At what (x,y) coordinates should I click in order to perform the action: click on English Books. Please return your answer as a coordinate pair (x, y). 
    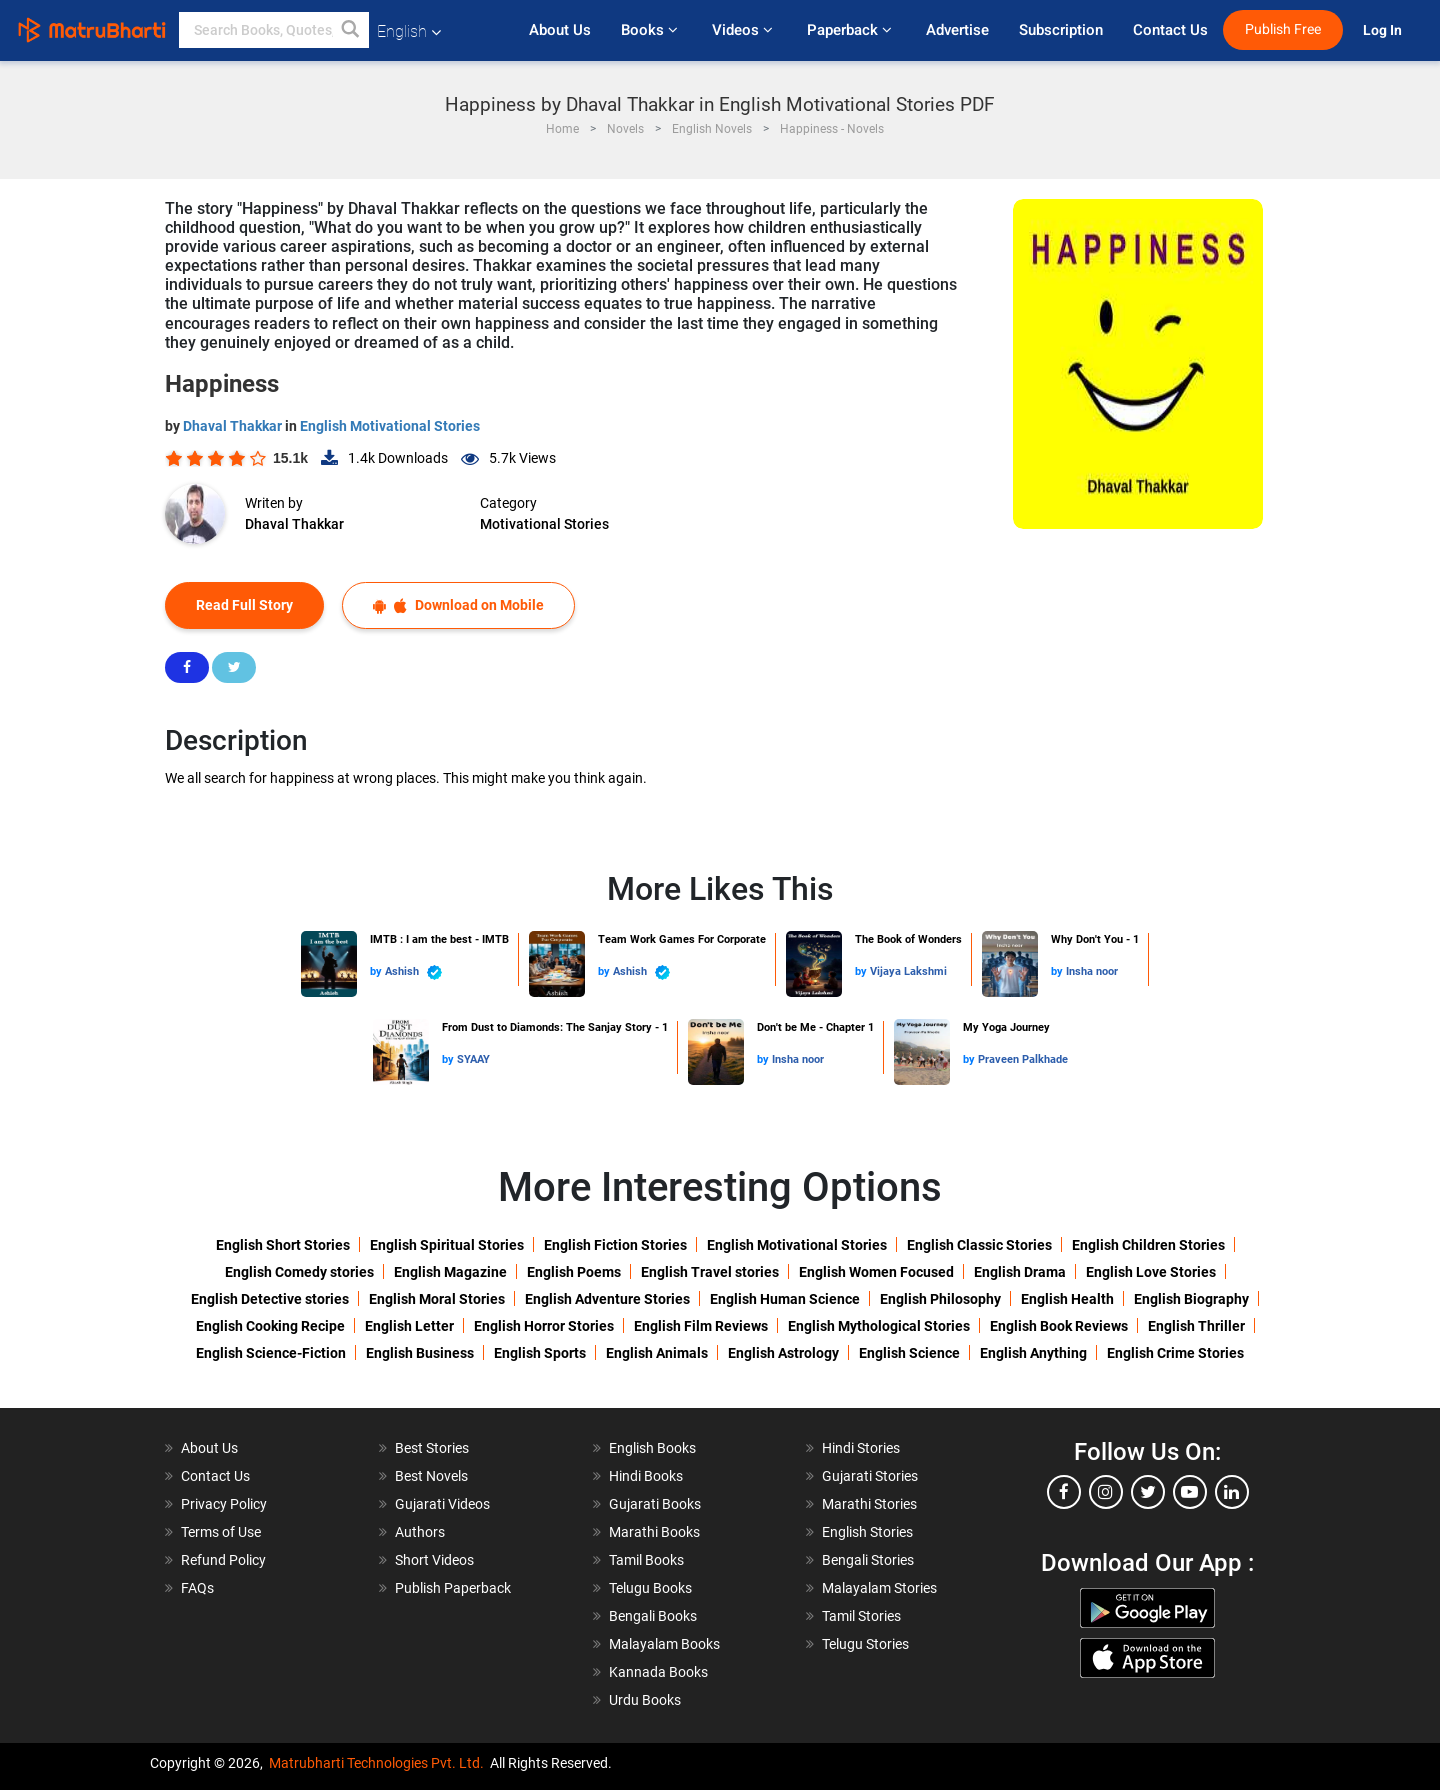
    Looking at the image, I should click on (652, 1448).